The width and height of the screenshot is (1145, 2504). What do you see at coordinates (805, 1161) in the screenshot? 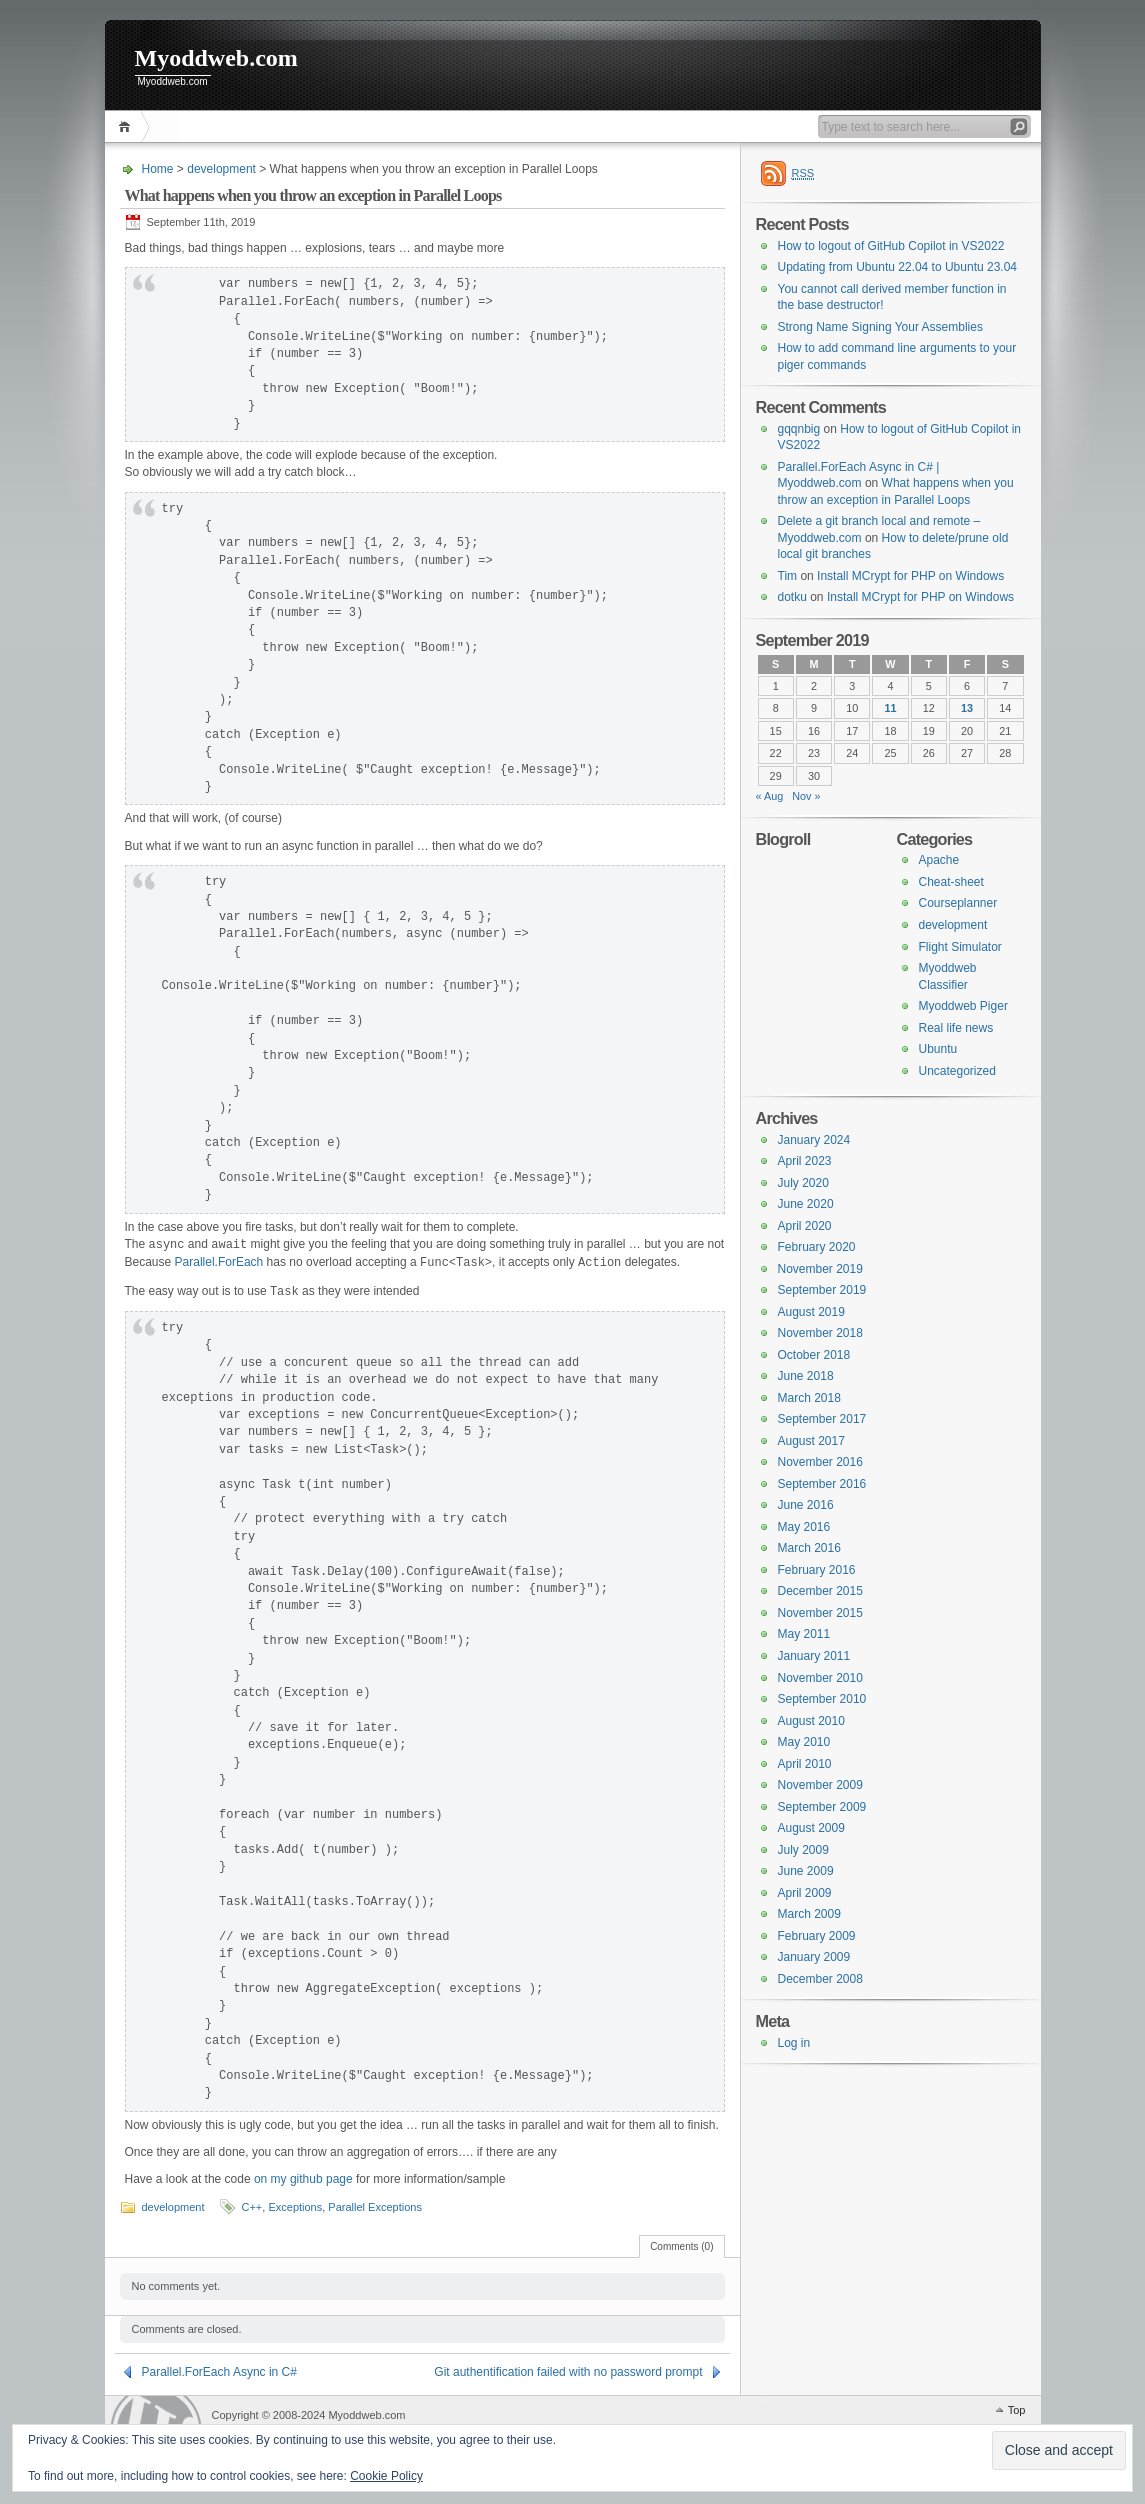
I see `April 2023` at bounding box center [805, 1161].